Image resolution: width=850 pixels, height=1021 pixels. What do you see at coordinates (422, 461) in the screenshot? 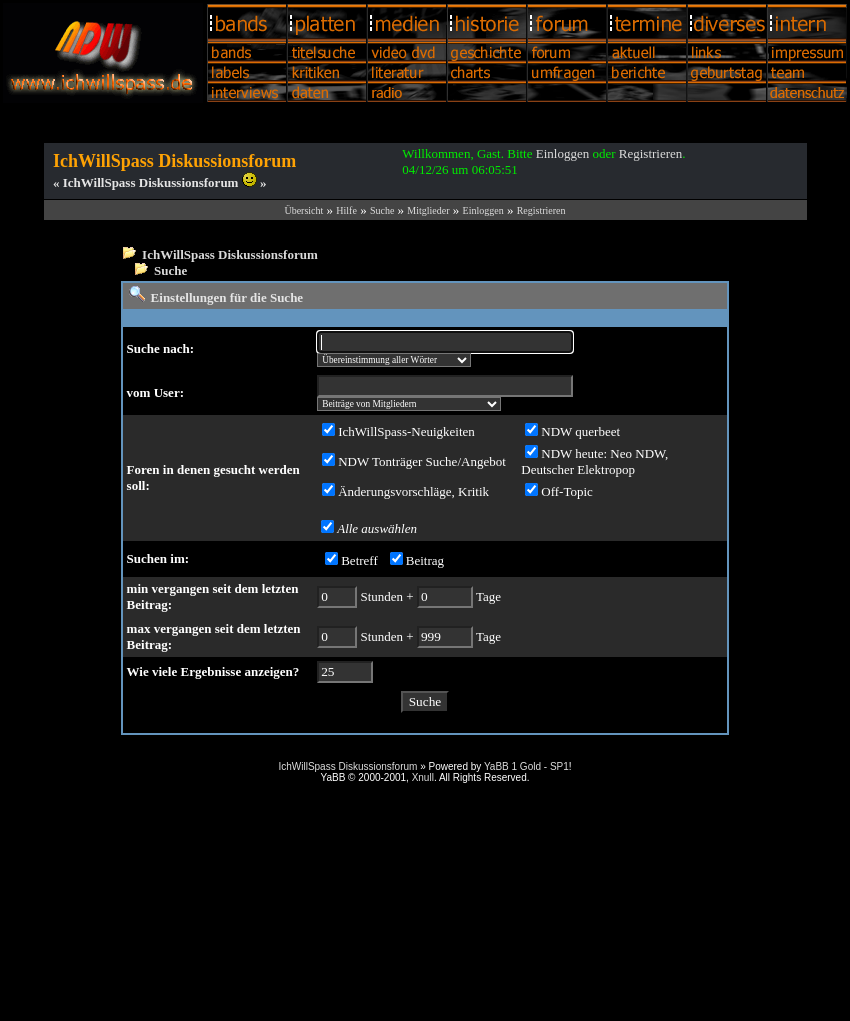
I see `NDW Tonträger Suche/Angebot` at bounding box center [422, 461].